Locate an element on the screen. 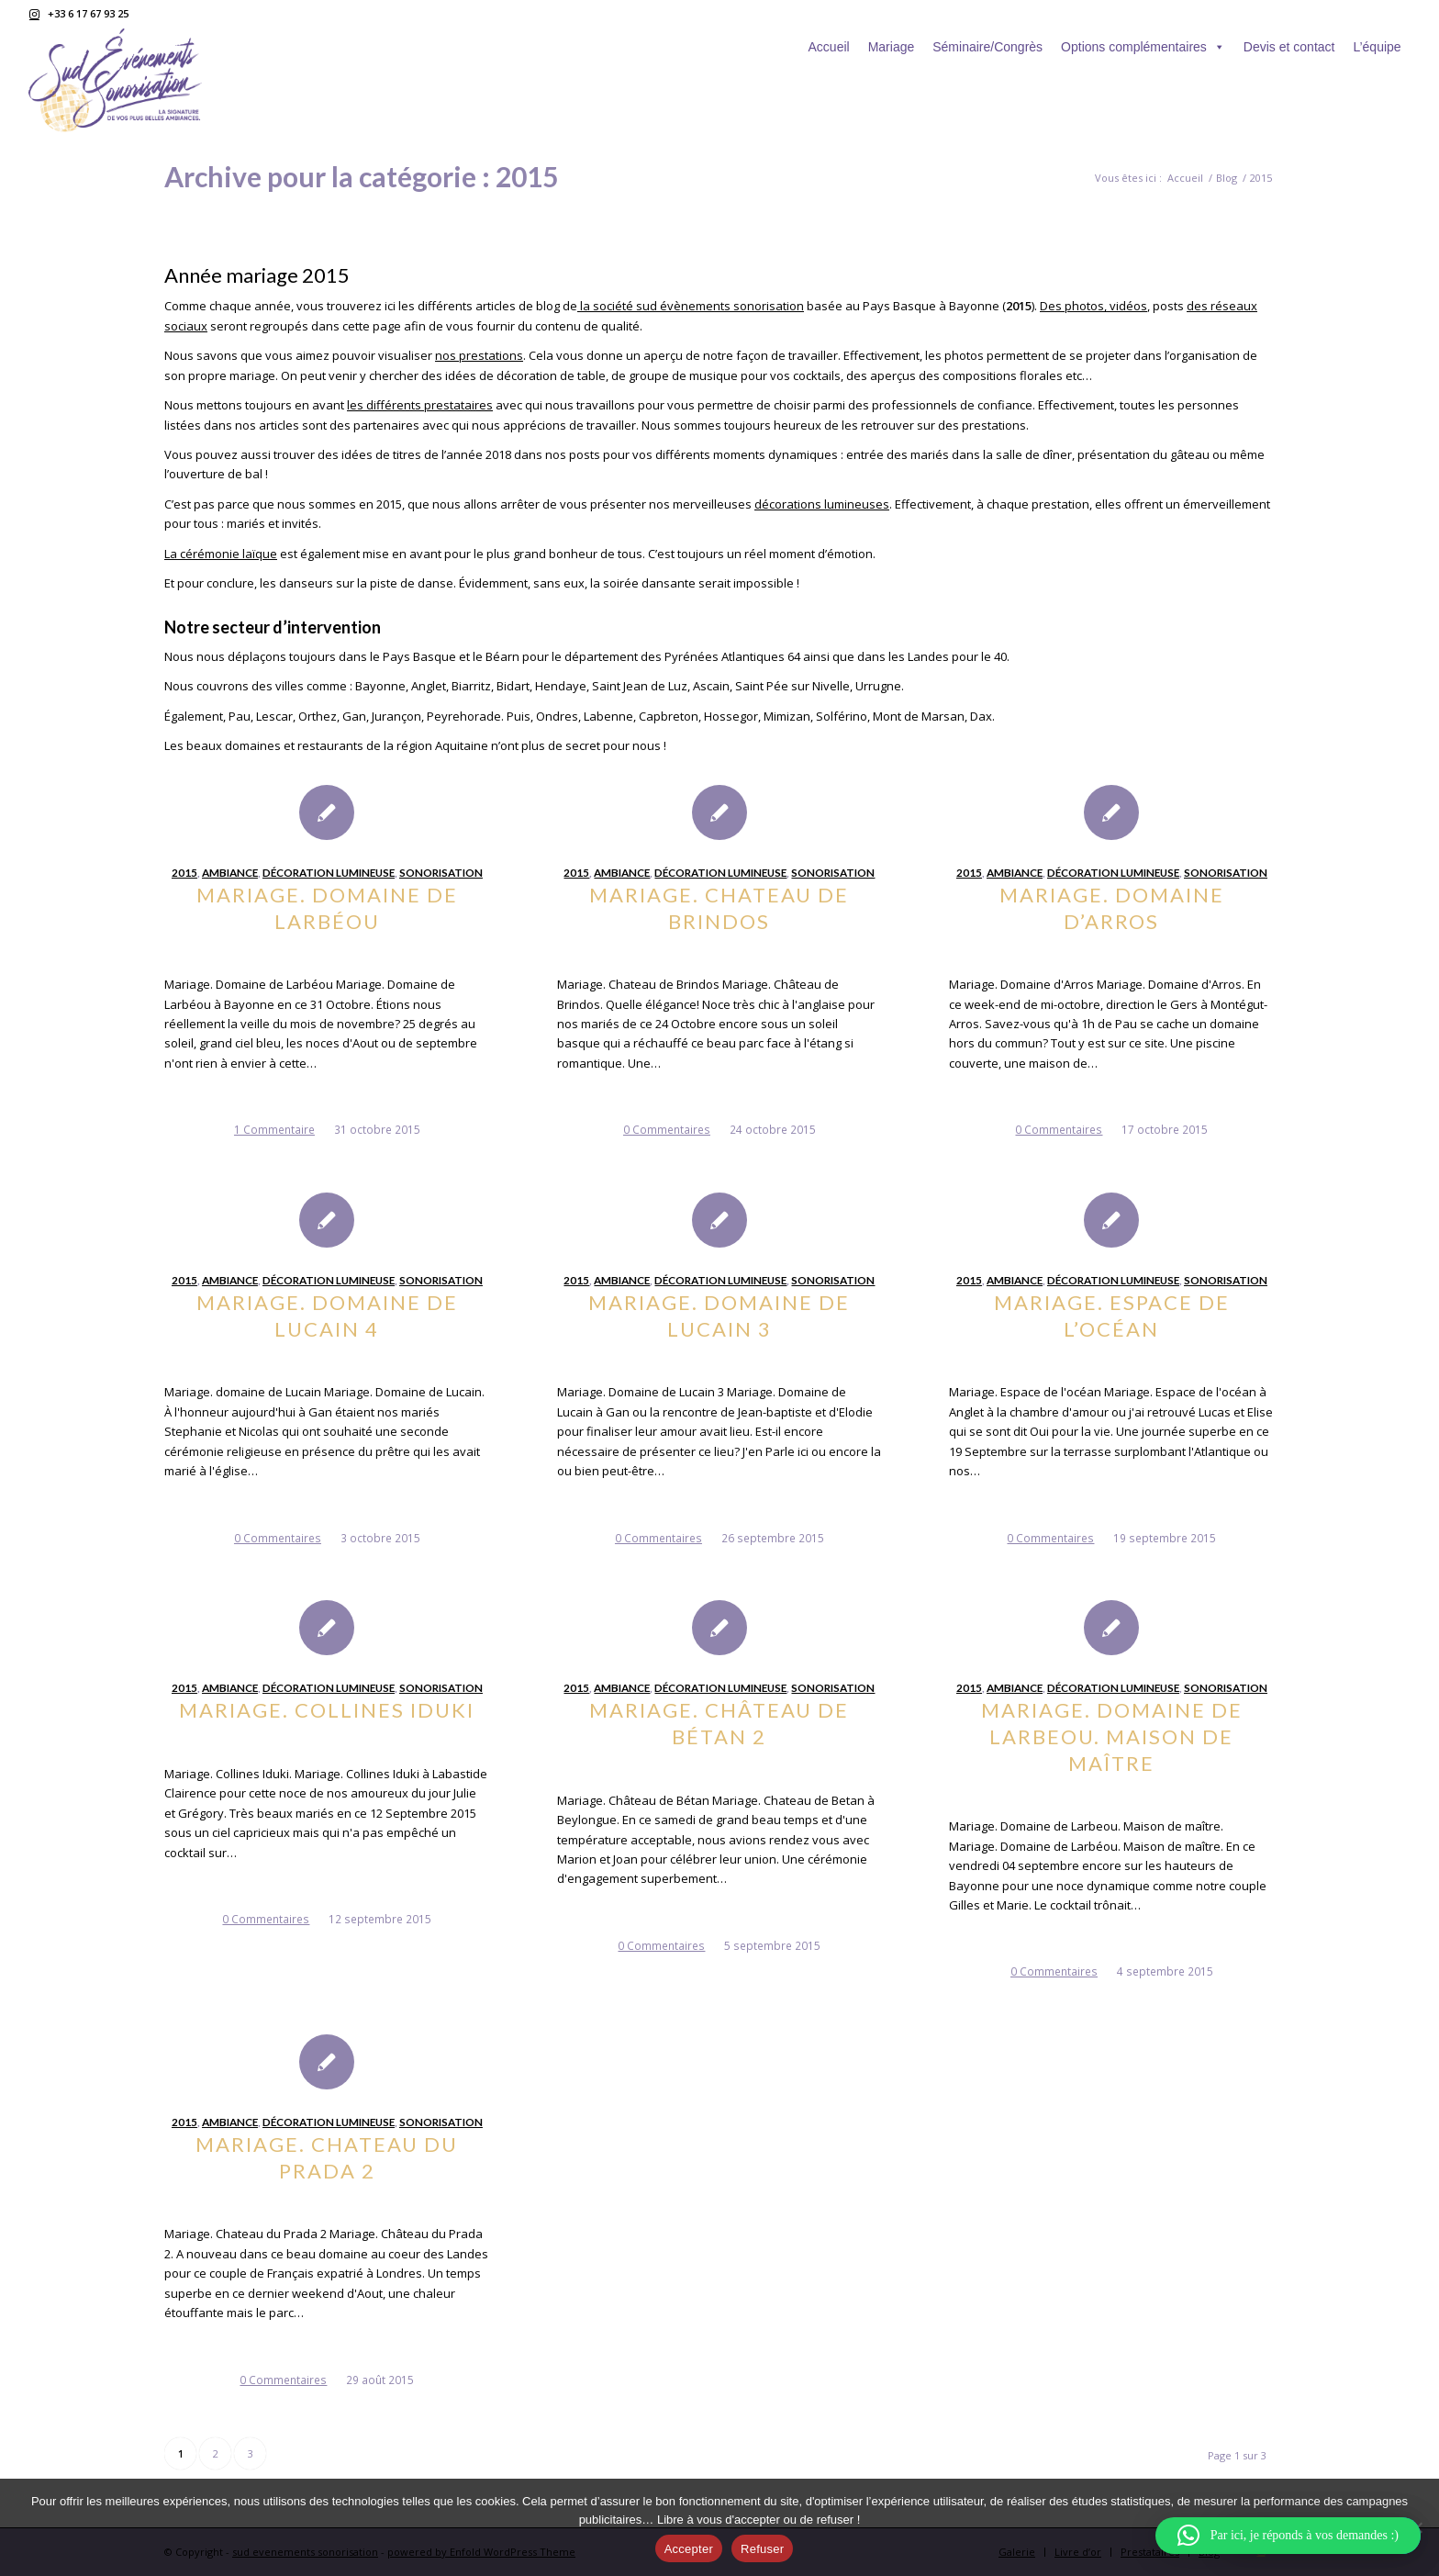  Mariage. Château de Bétan 2 is located at coordinates (719, 1723).